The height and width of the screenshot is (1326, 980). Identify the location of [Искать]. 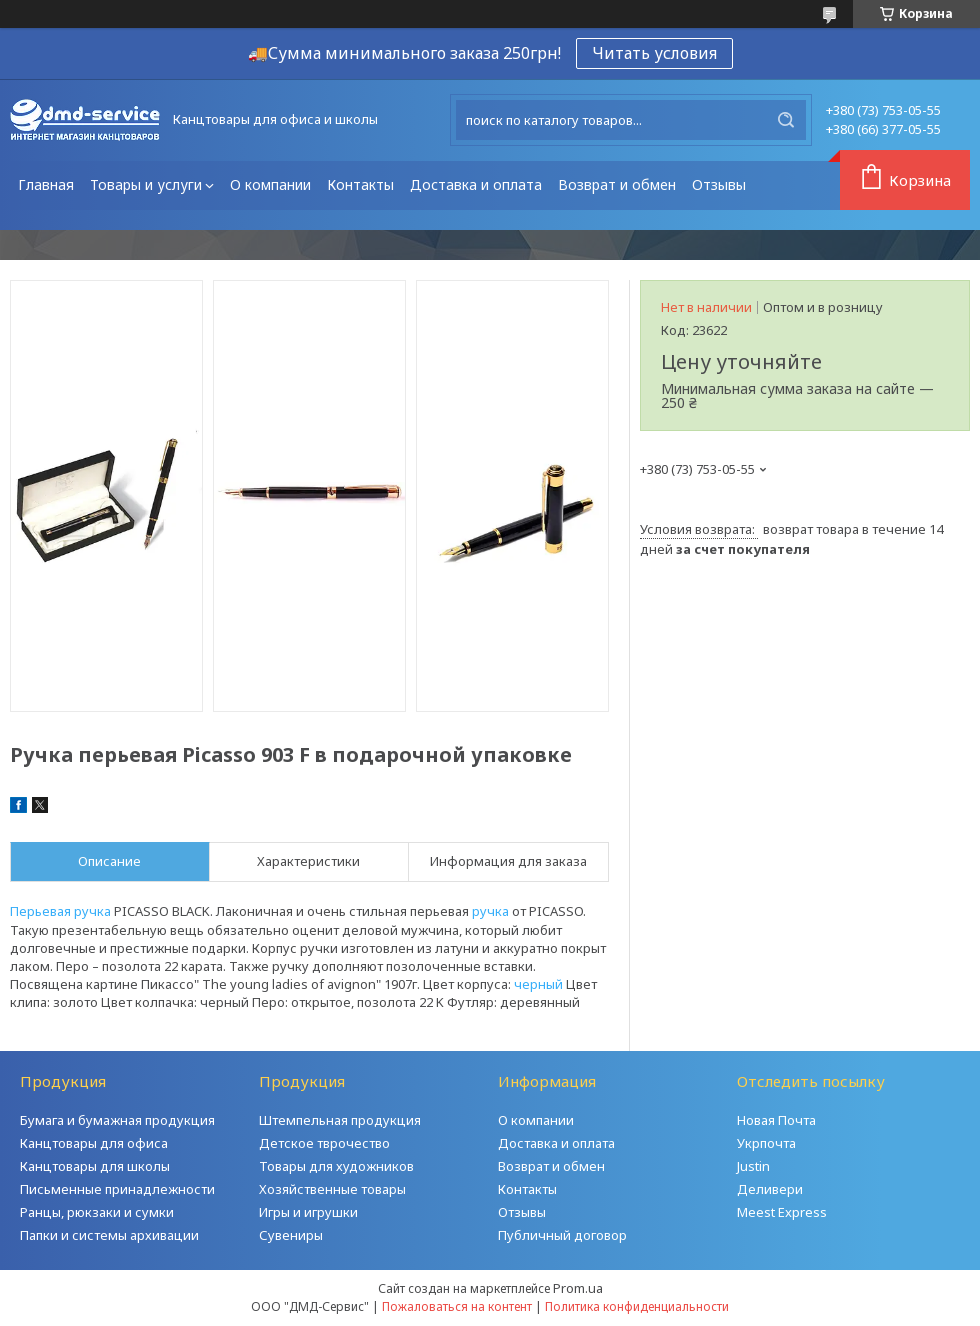
(786, 120).